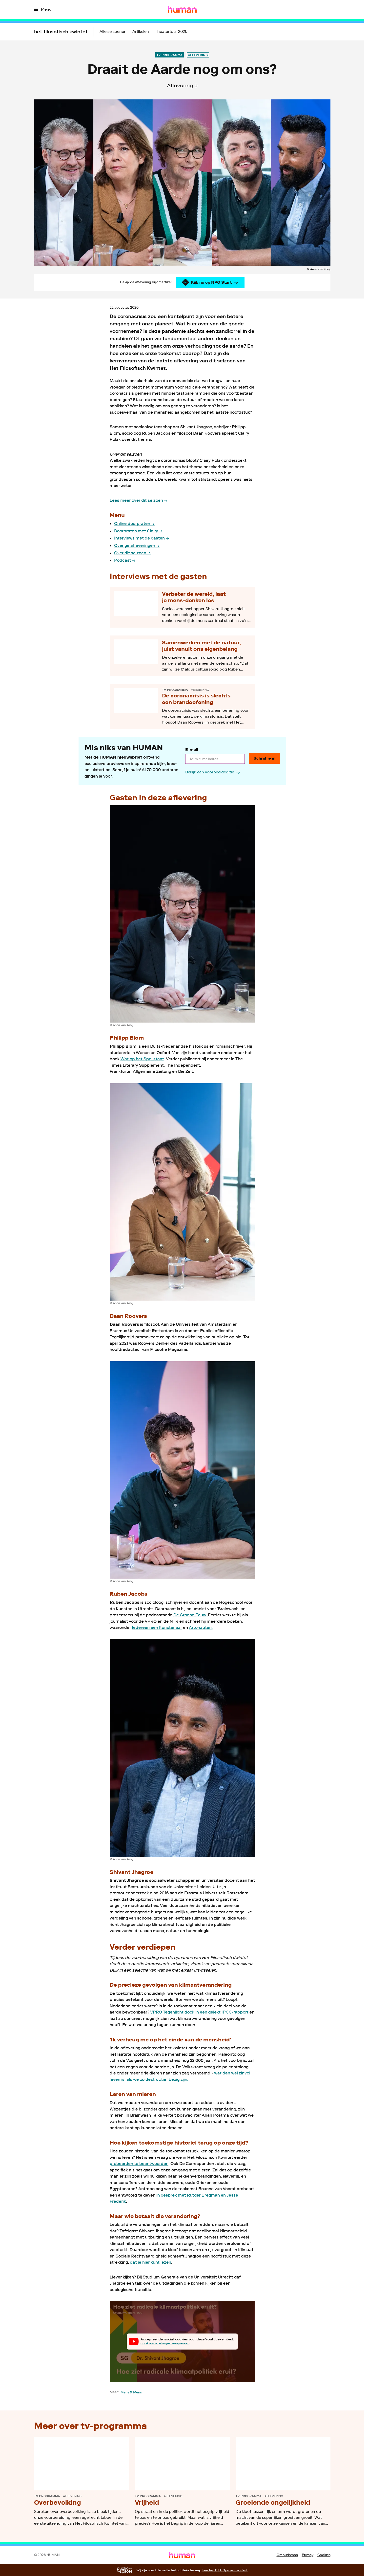 The image size is (368, 2576). Describe the element at coordinates (264, 758) in the screenshot. I see `[Schrijf je in]` at that location.